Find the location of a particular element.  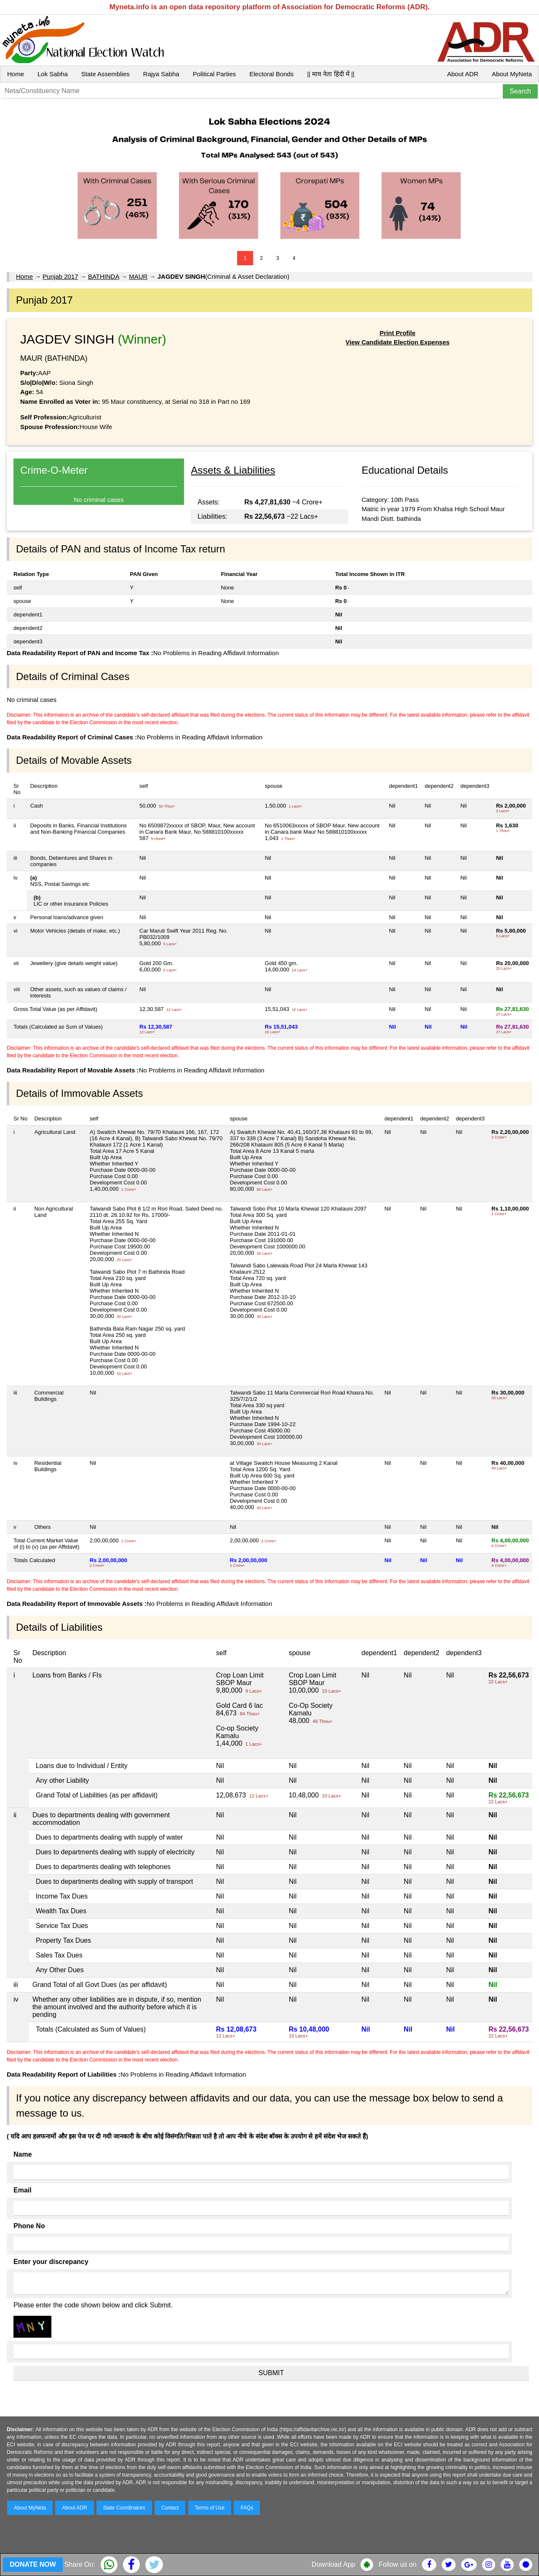

|| माय नेता हिंदी में || is located at coordinates (330, 73).